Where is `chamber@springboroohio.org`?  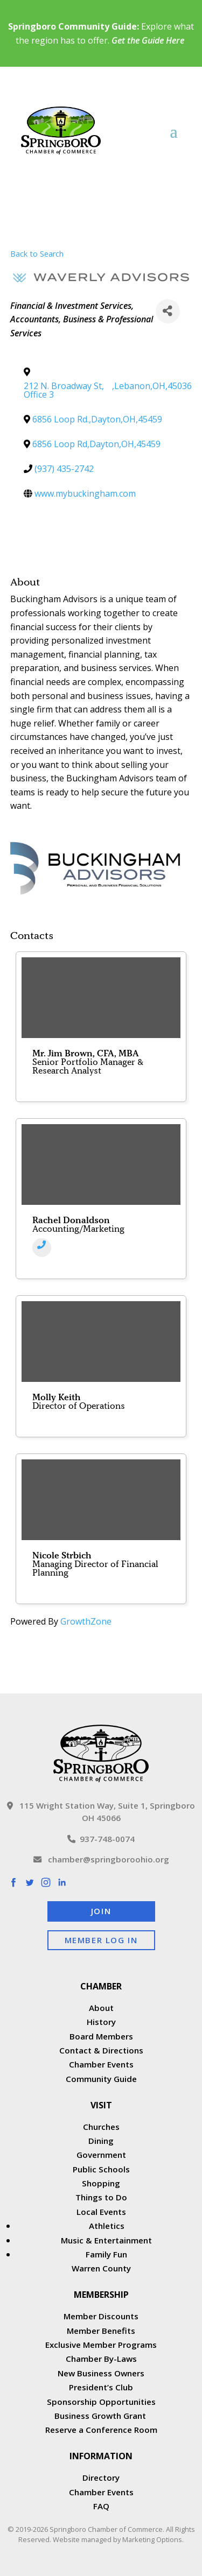 chamber@springboroohio.org is located at coordinates (101, 1859).